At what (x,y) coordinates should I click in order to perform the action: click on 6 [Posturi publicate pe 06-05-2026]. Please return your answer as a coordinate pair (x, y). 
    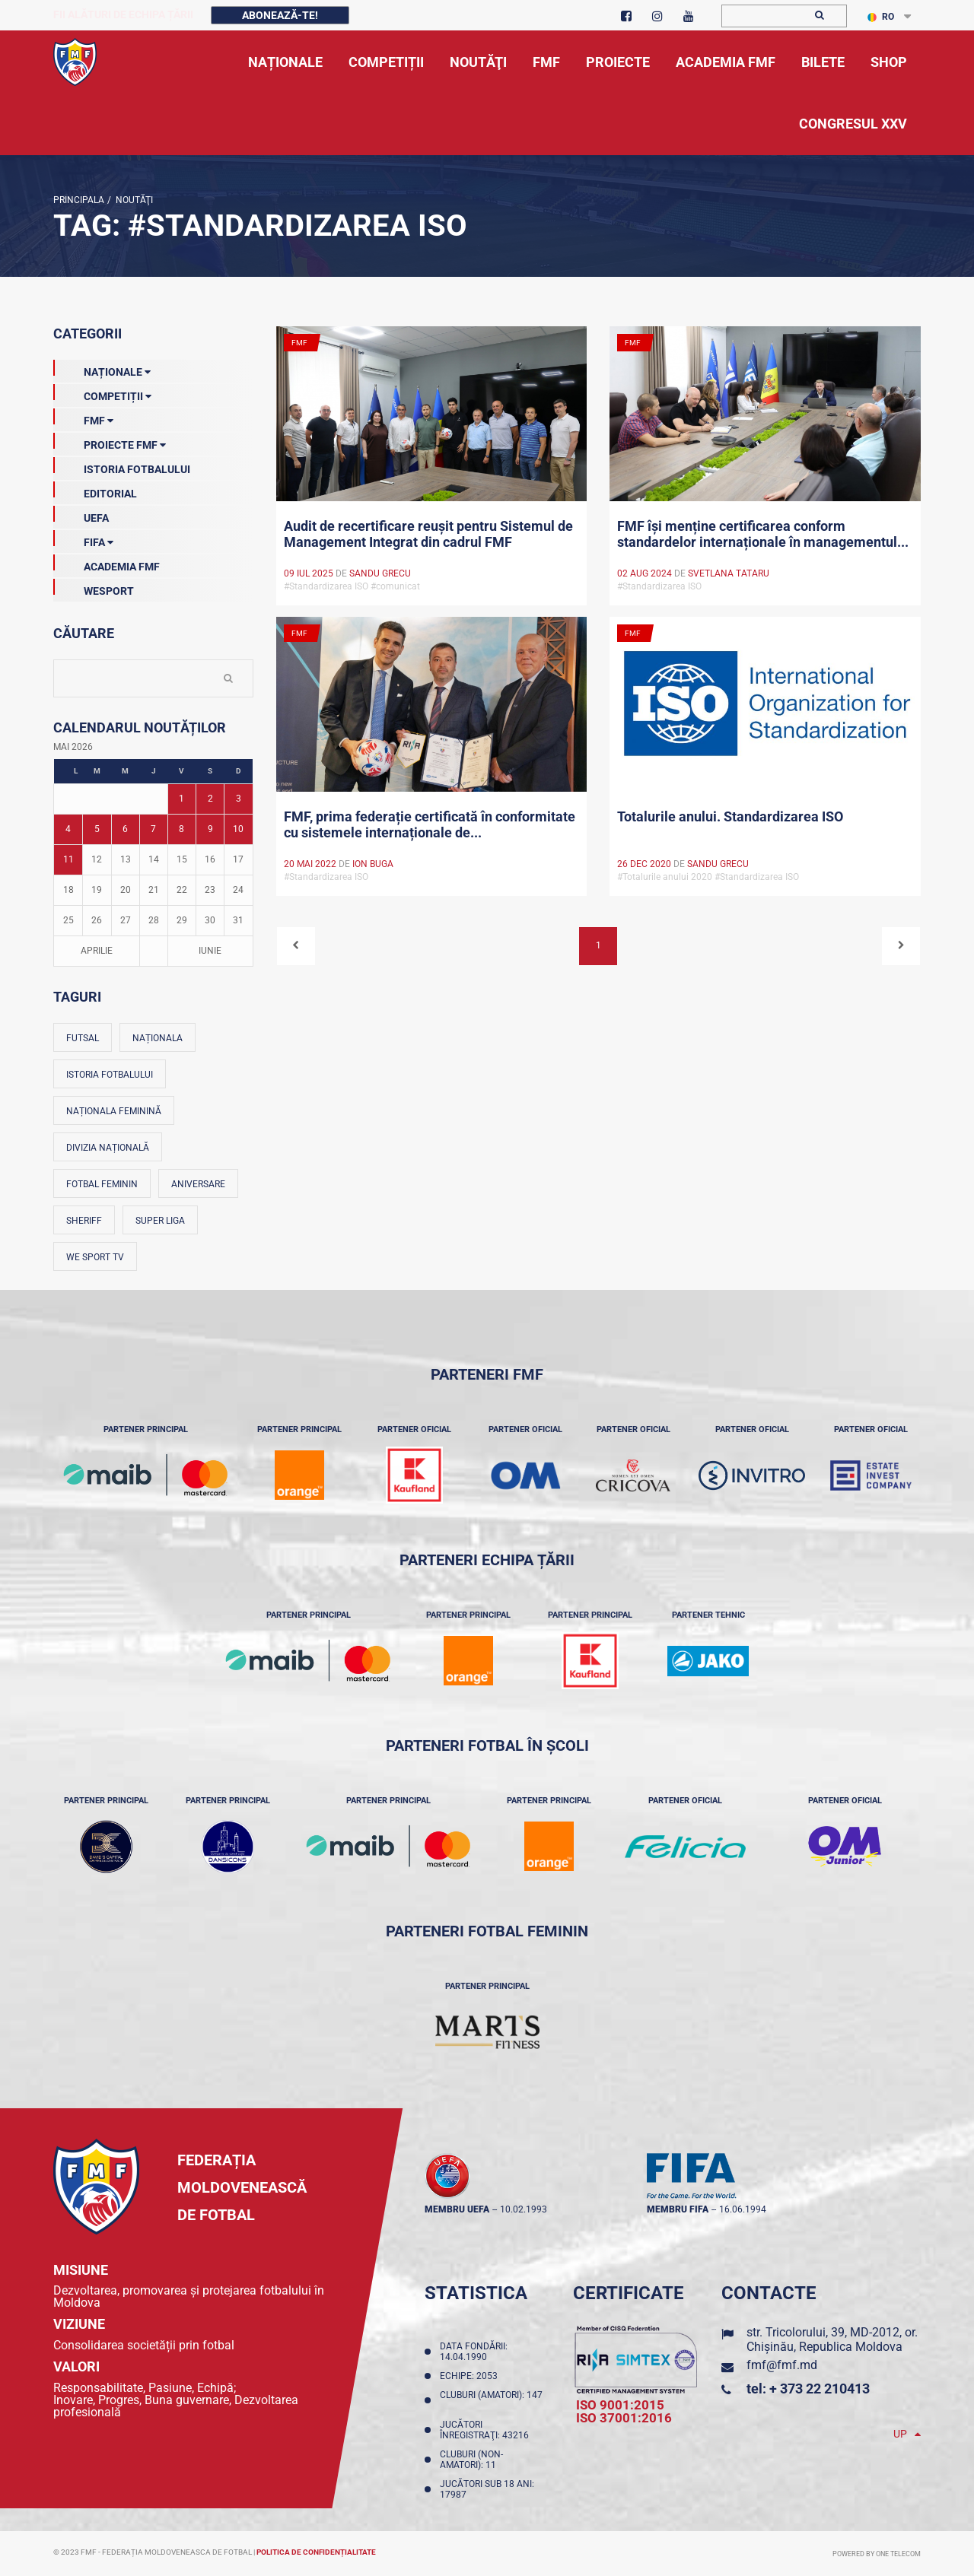
    Looking at the image, I should click on (125, 829).